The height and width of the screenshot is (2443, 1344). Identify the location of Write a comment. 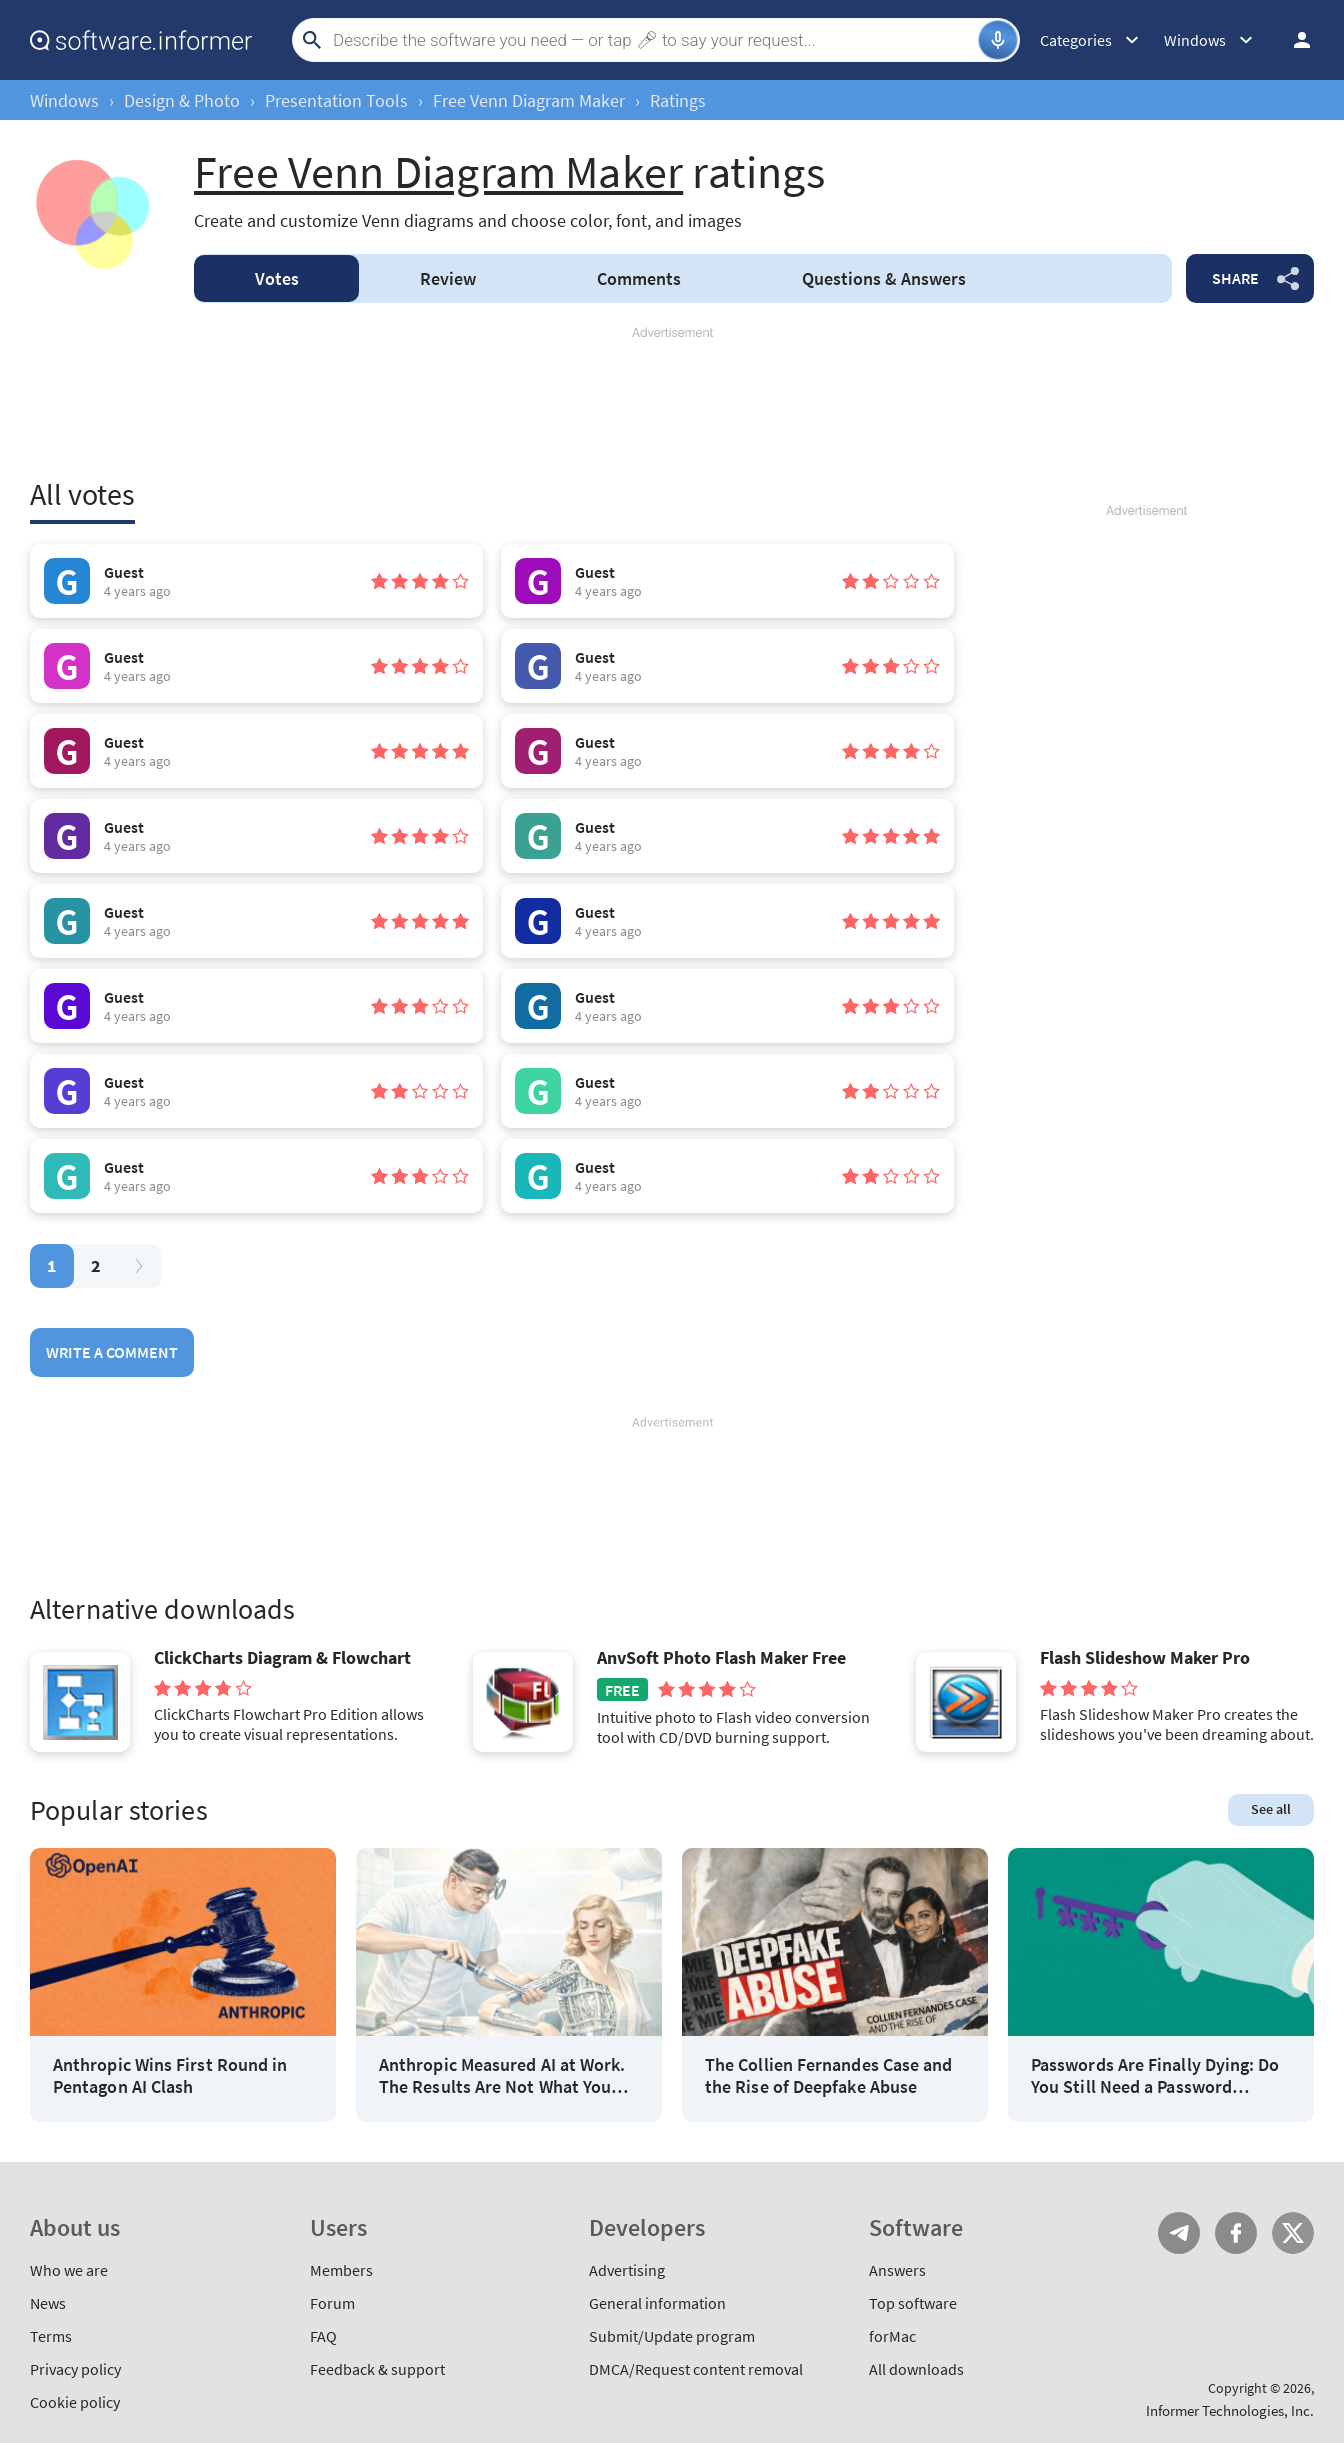
(112, 1352).